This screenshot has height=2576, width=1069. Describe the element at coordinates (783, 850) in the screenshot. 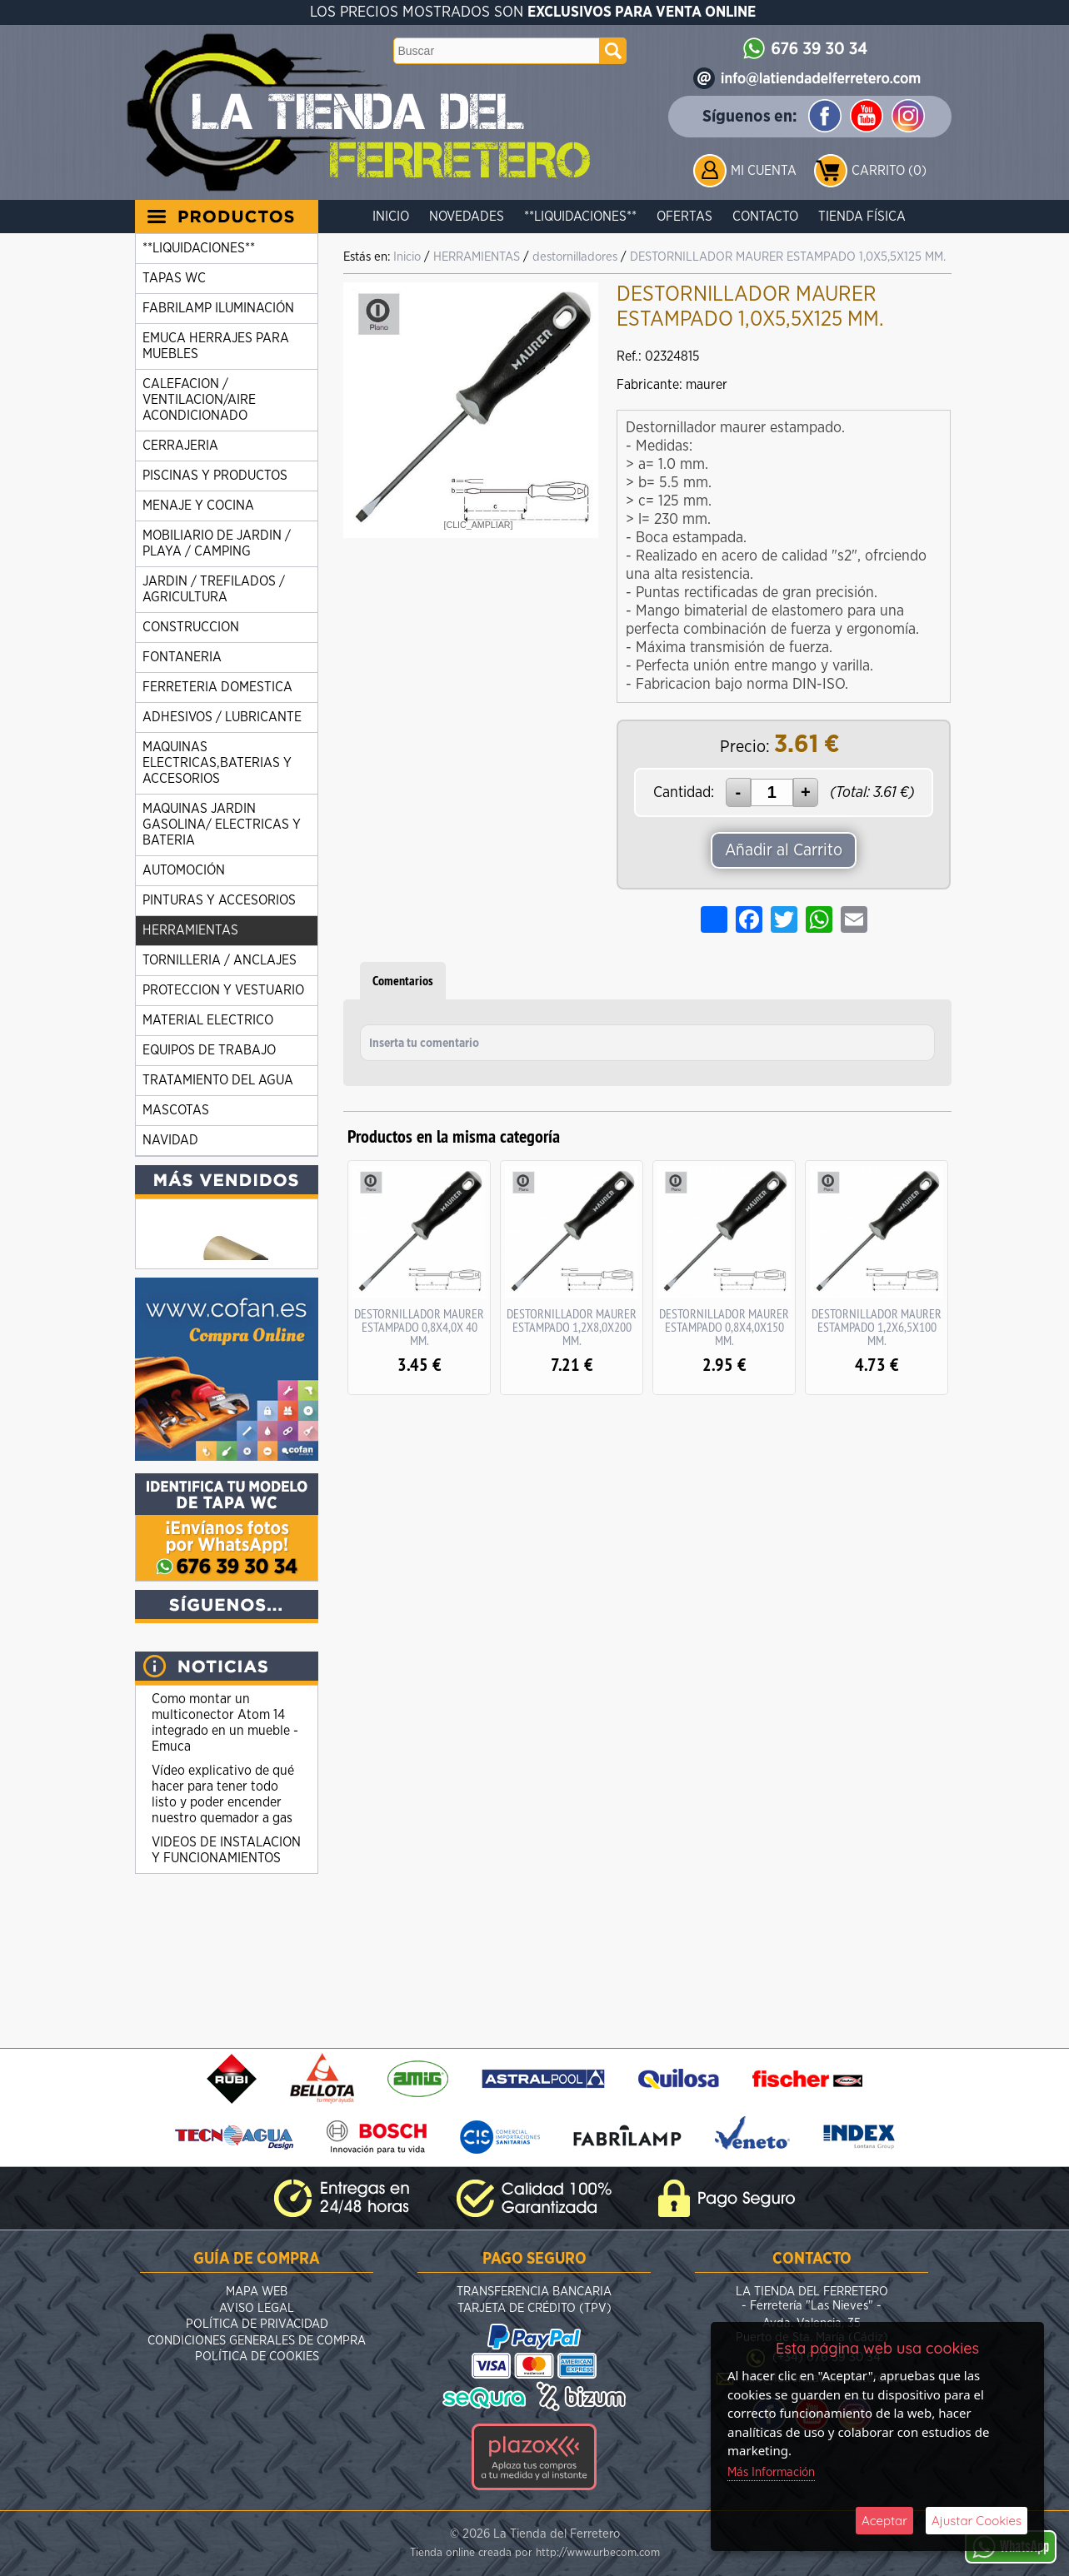

I see `Añadir al Carrito` at that location.